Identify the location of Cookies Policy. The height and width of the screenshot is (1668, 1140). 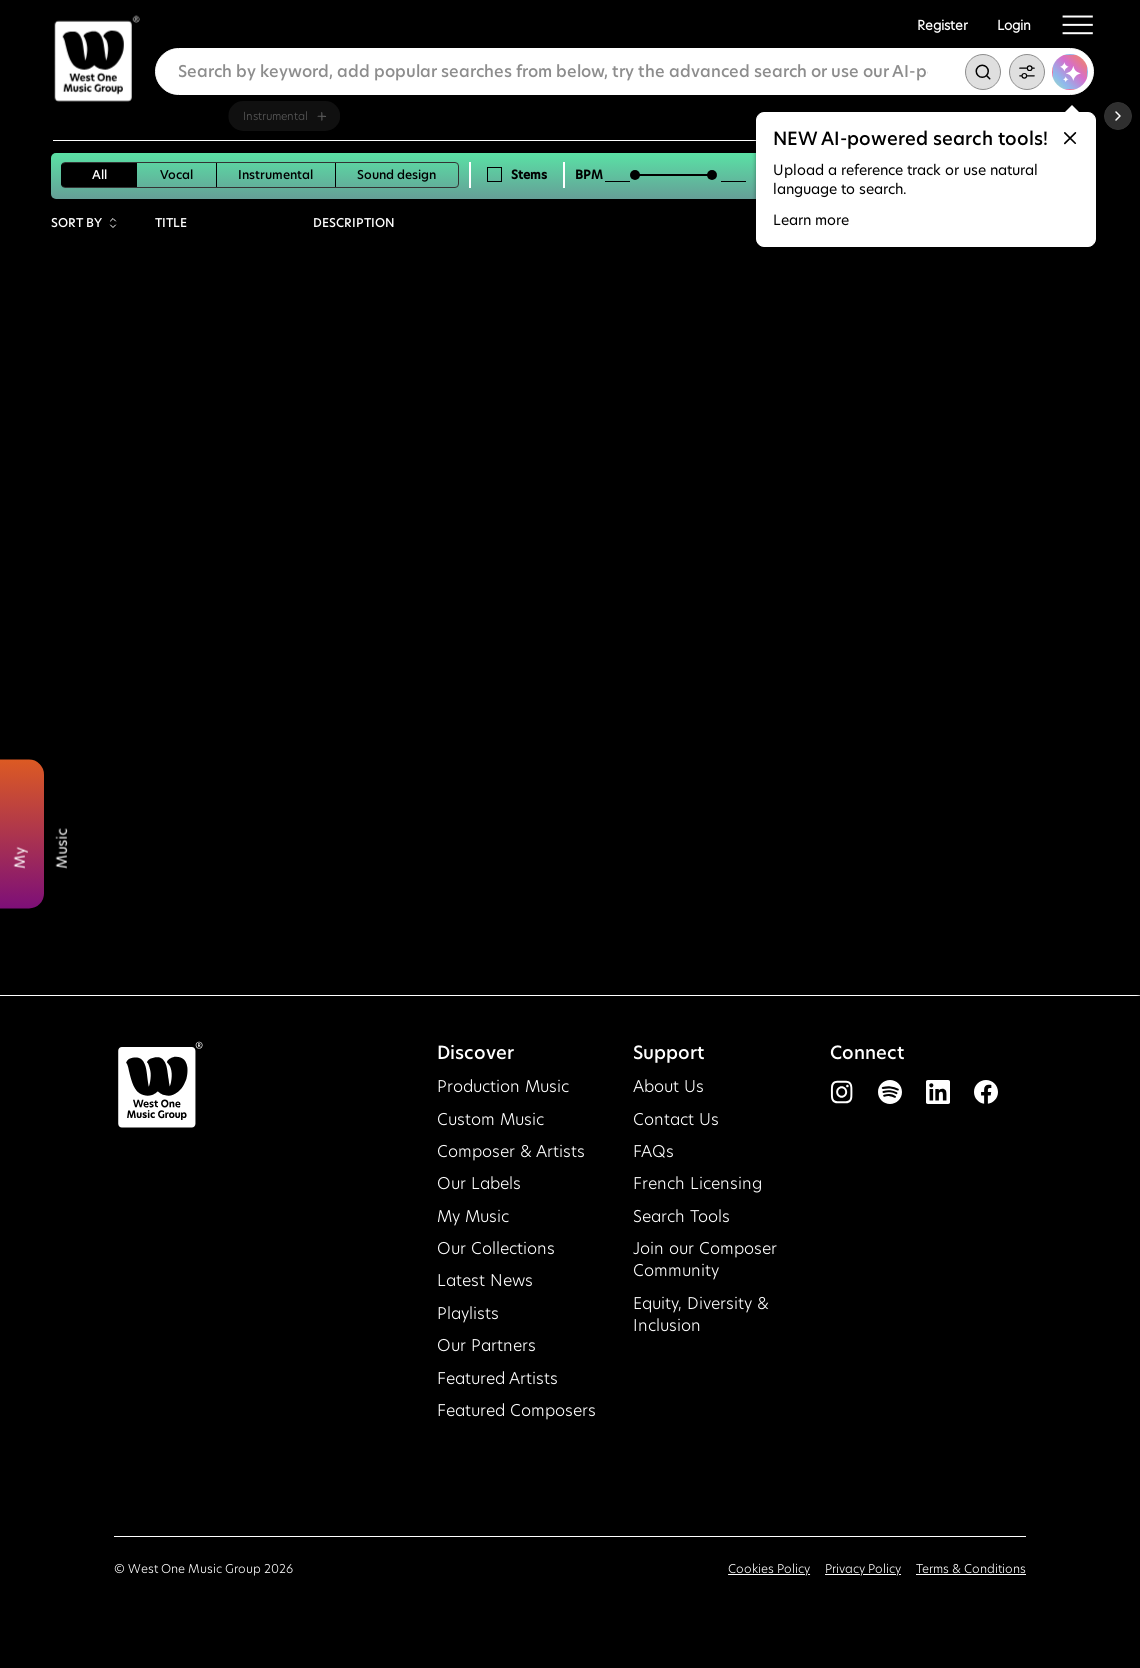
(769, 1568).